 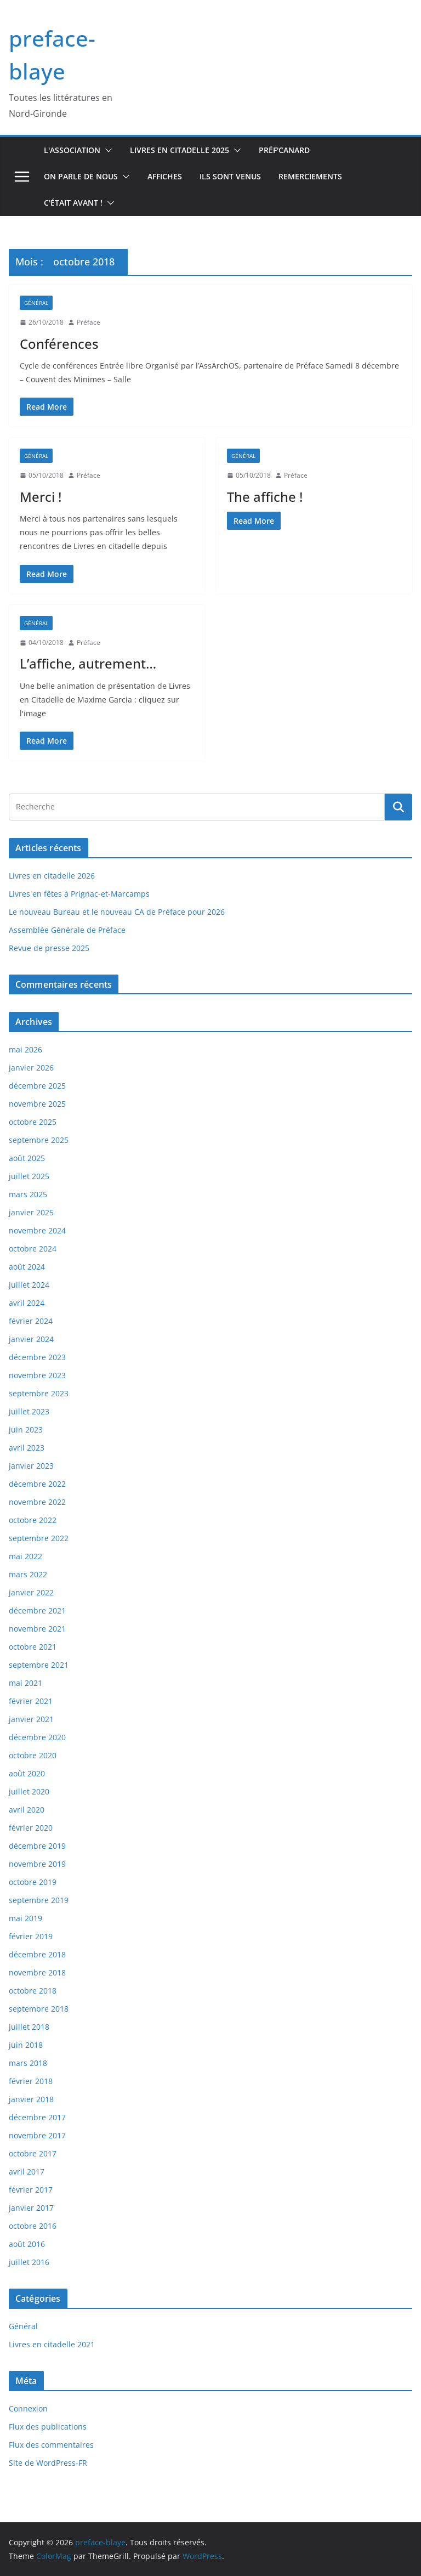 What do you see at coordinates (37, 1502) in the screenshot?
I see `novembre 2022` at bounding box center [37, 1502].